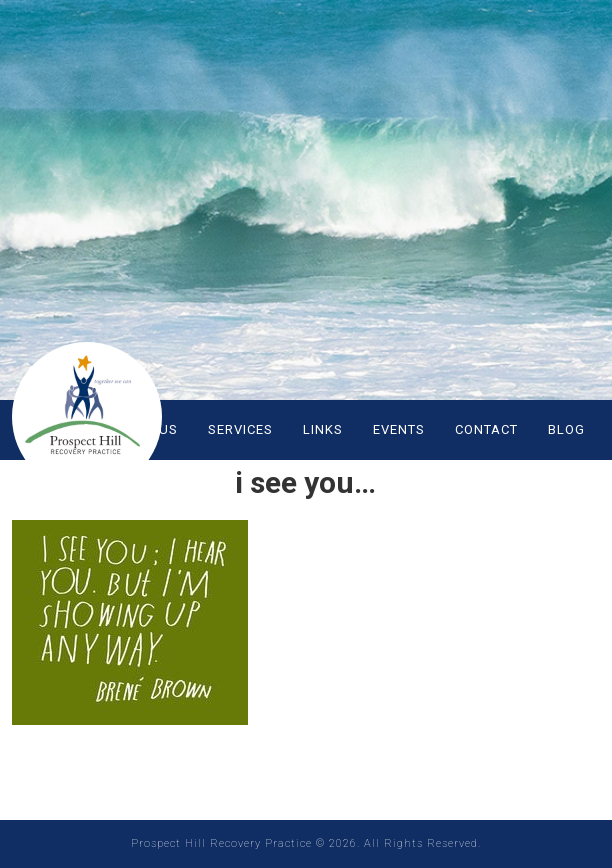  What do you see at coordinates (486, 429) in the screenshot?
I see `CONTACT` at bounding box center [486, 429].